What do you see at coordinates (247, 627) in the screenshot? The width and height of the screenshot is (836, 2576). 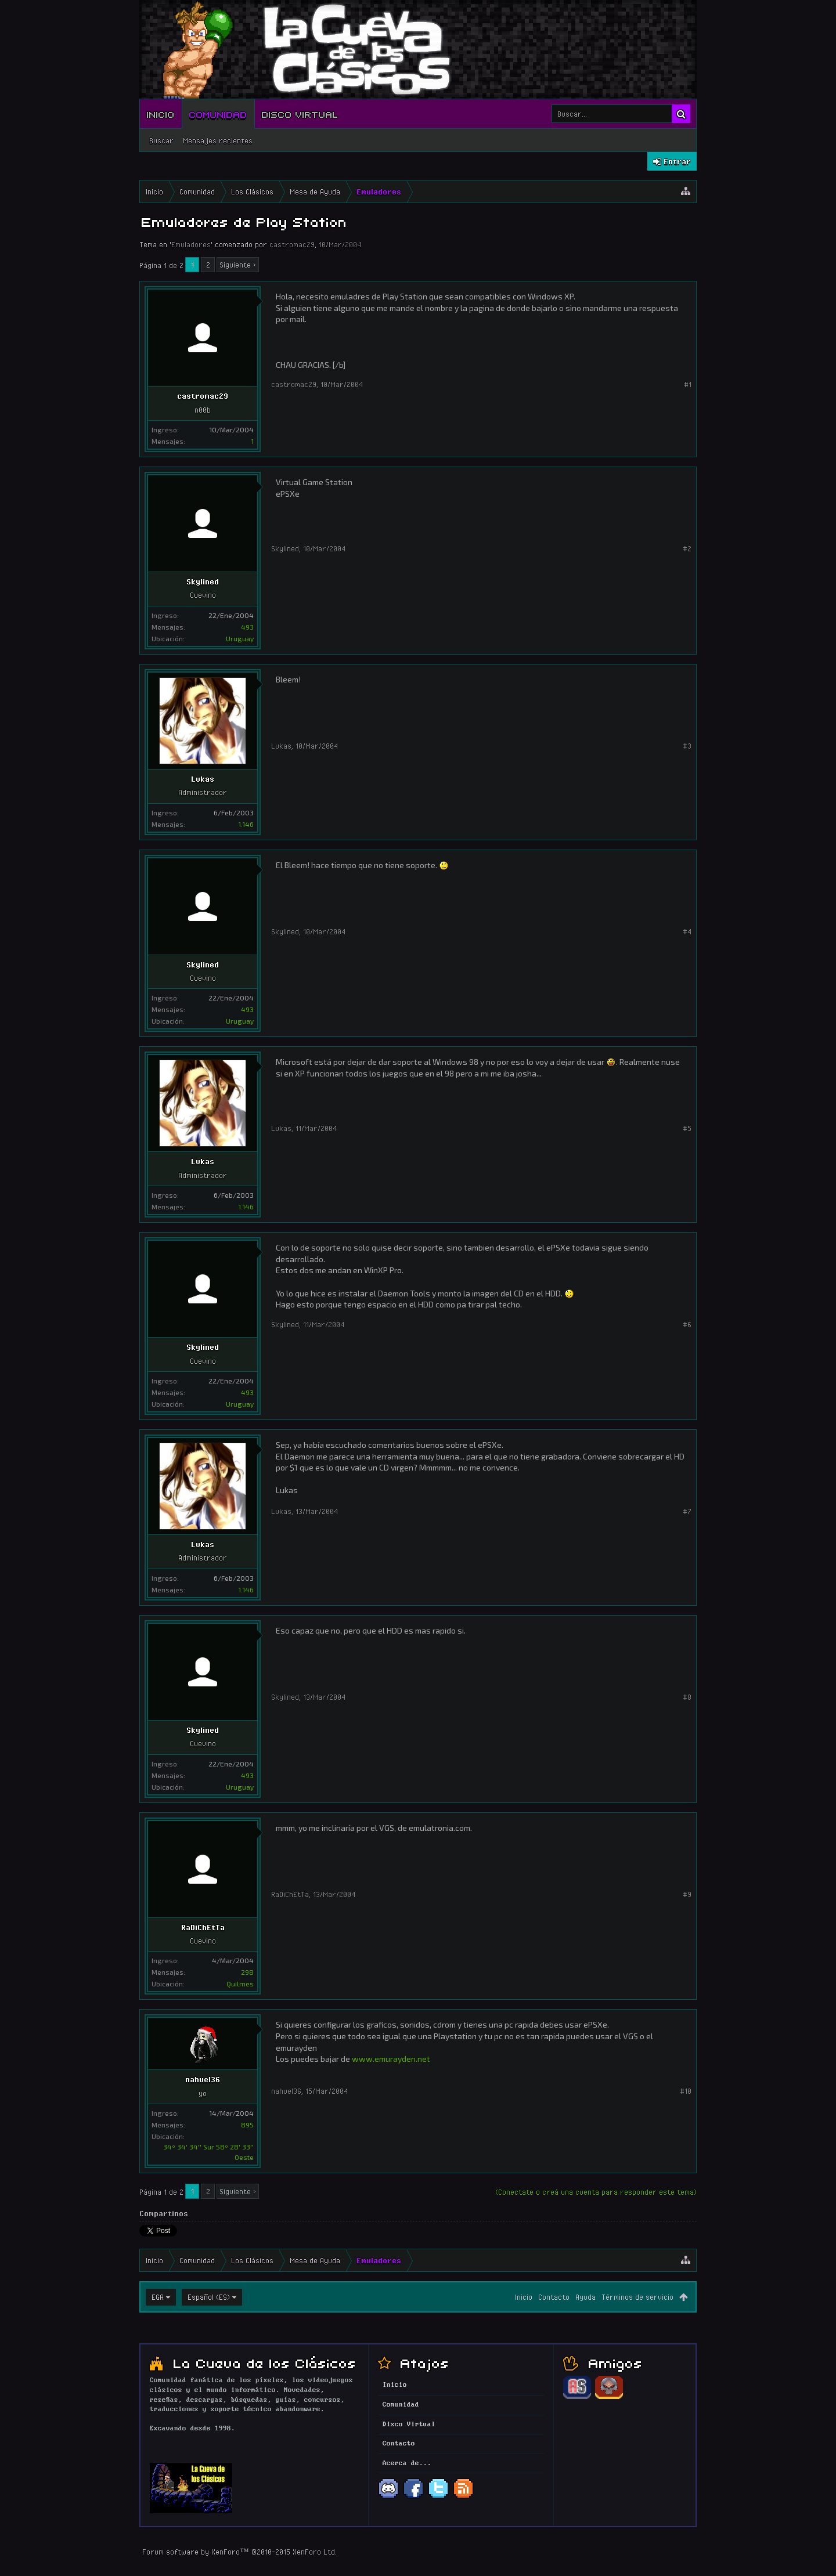 I see `493` at bounding box center [247, 627].